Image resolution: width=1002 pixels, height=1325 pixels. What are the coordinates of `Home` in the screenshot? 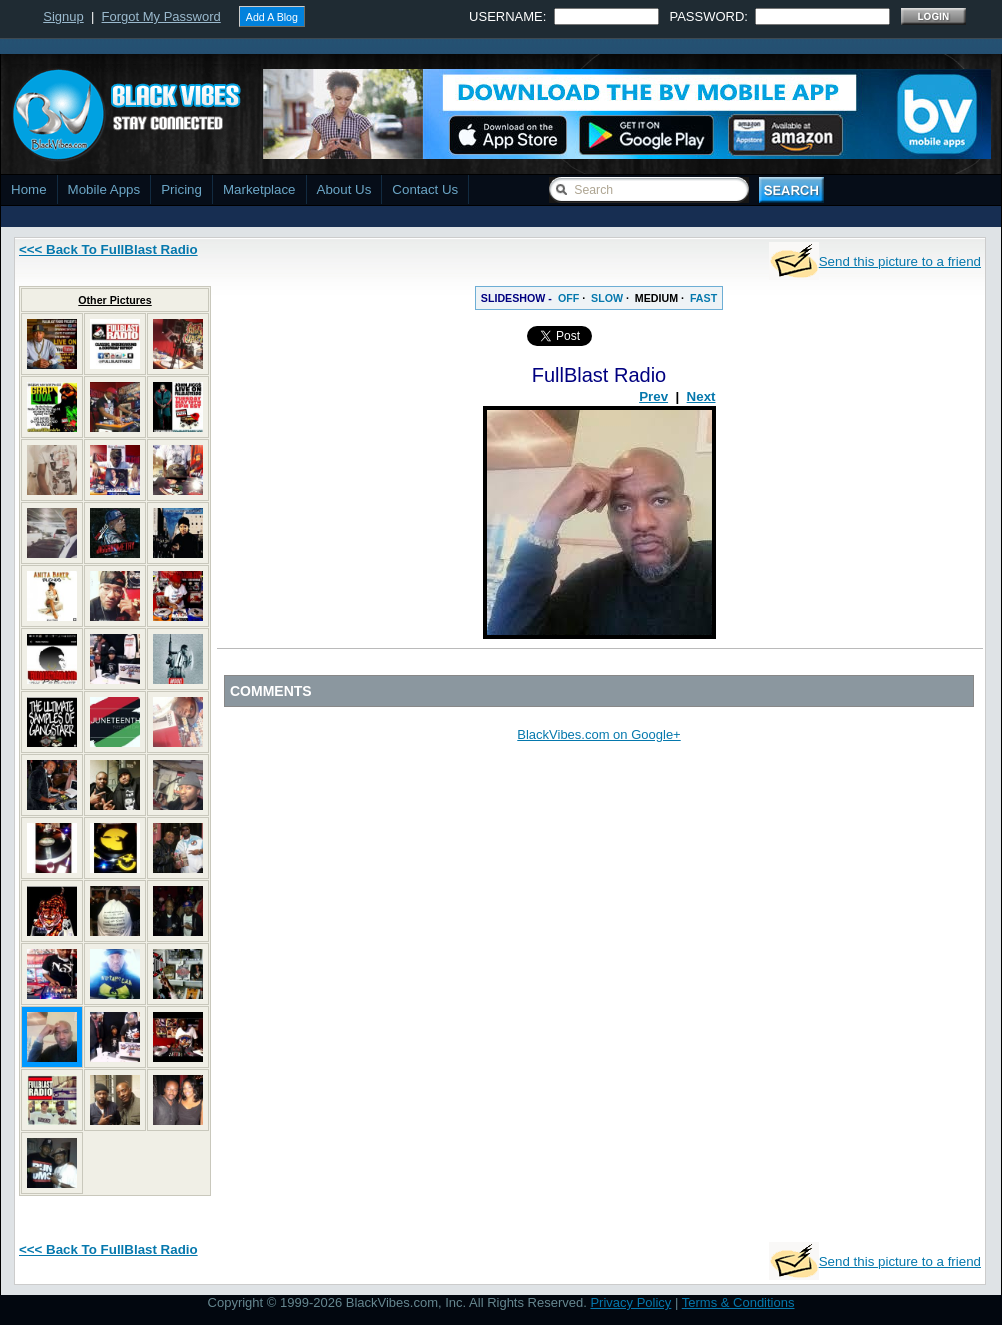 It's located at (29, 189).